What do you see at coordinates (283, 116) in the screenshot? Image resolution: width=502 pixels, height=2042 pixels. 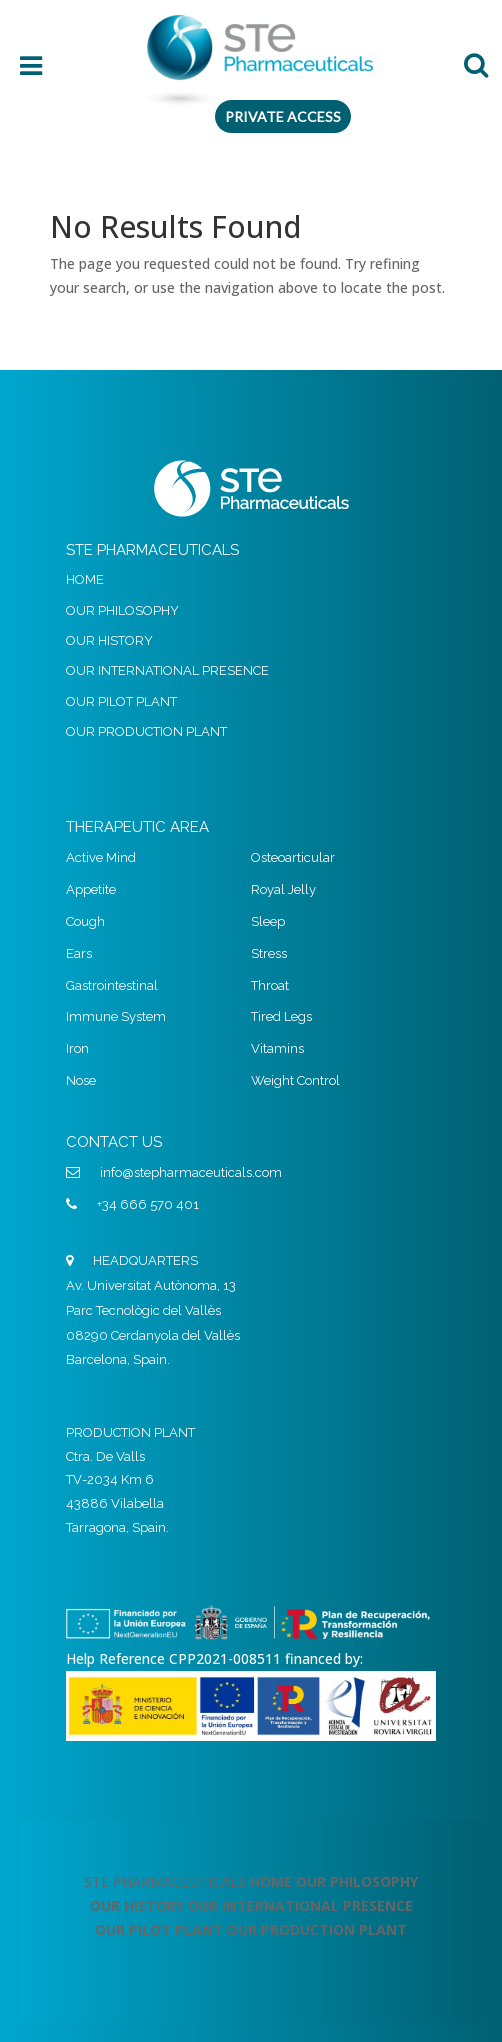 I see `PRIVATE ACCESS` at bounding box center [283, 116].